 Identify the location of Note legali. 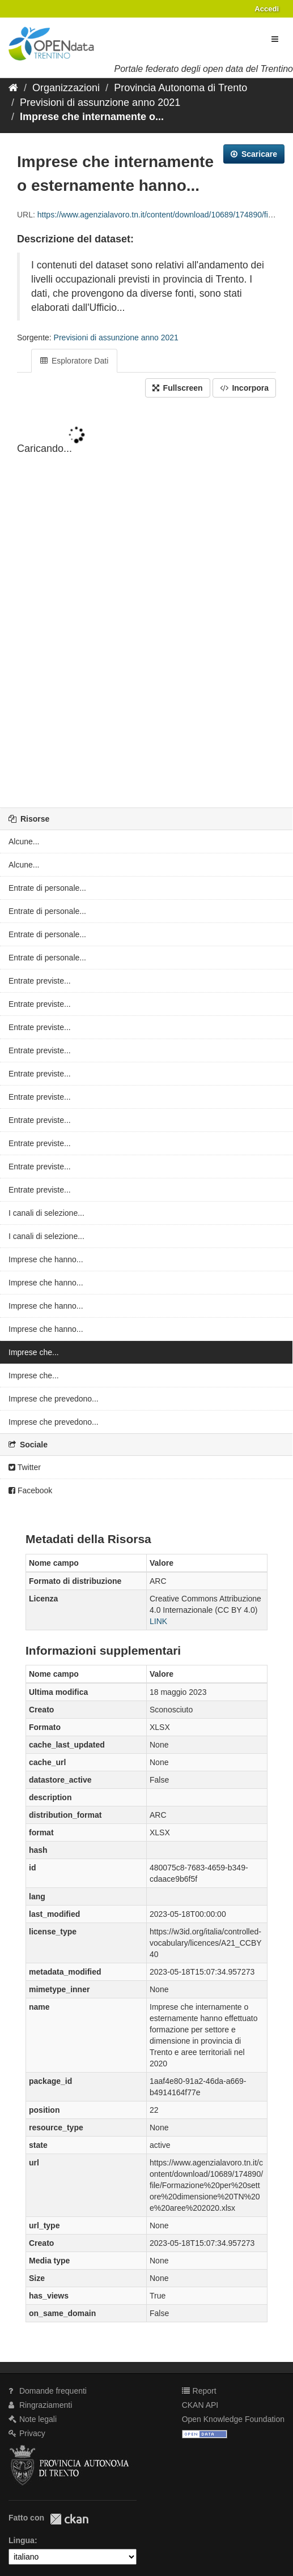
(33, 2419).